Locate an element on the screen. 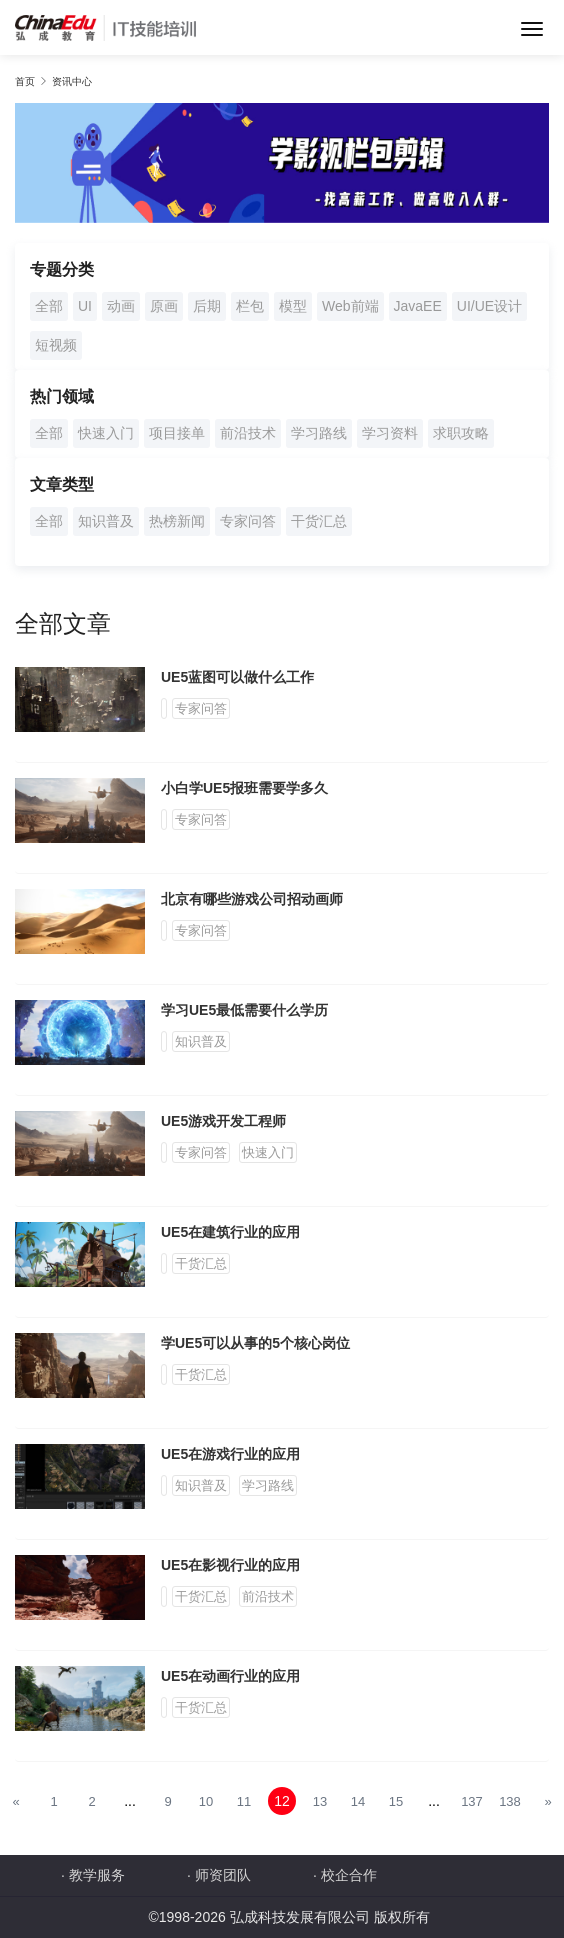 The height and width of the screenshot is (1938, 564). 项目接单 is located at coordinates (177, 433).